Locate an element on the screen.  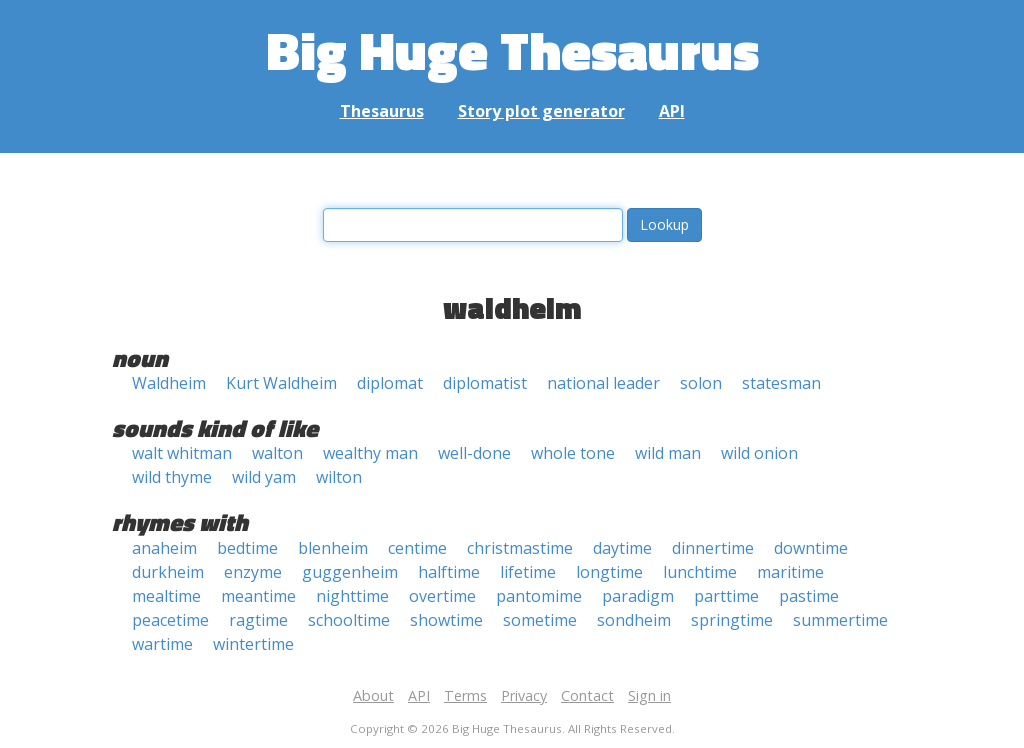
paradigm is located at coordinates (638, 596).